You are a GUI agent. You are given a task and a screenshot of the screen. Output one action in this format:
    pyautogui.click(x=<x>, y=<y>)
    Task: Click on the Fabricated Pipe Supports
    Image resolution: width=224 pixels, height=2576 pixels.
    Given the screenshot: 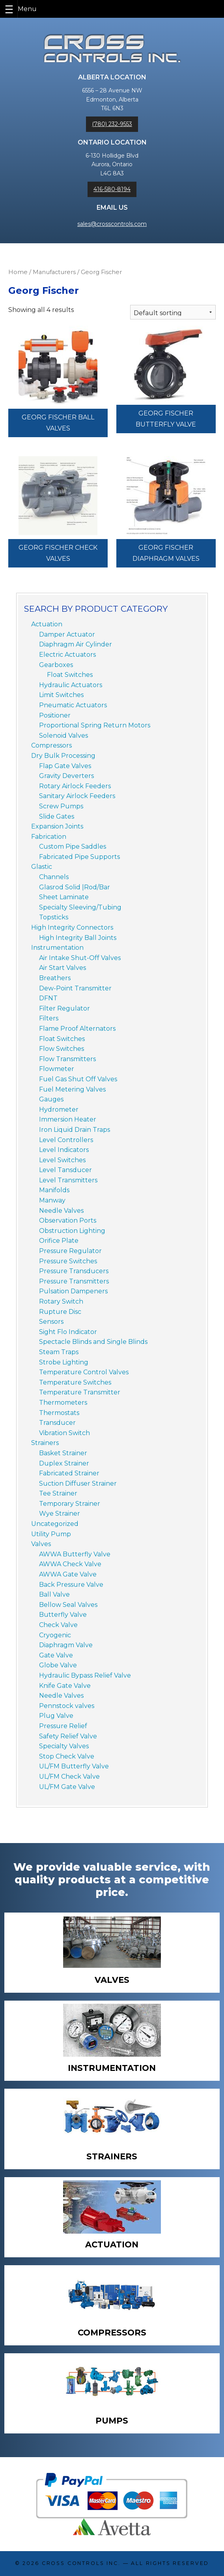 What is the action you would take?
    pyautogui.click(x=79, y=857)
    